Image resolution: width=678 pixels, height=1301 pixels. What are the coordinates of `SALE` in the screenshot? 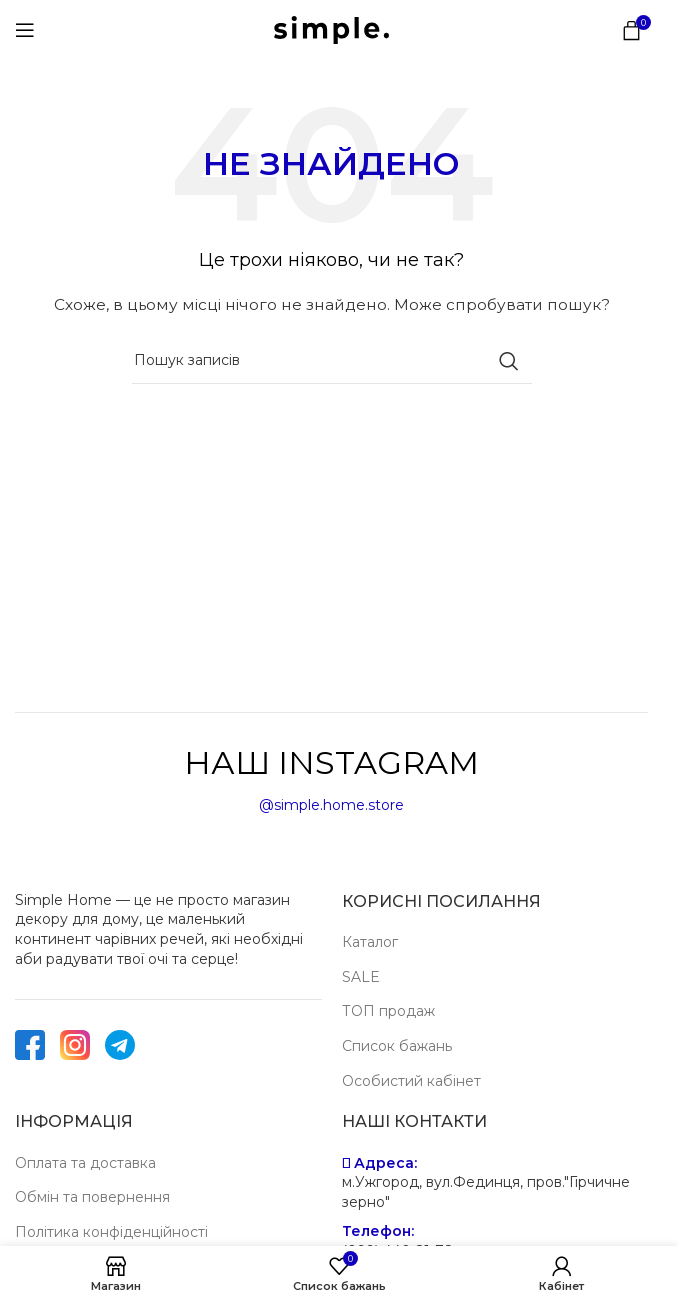 It's located at (361, 977).